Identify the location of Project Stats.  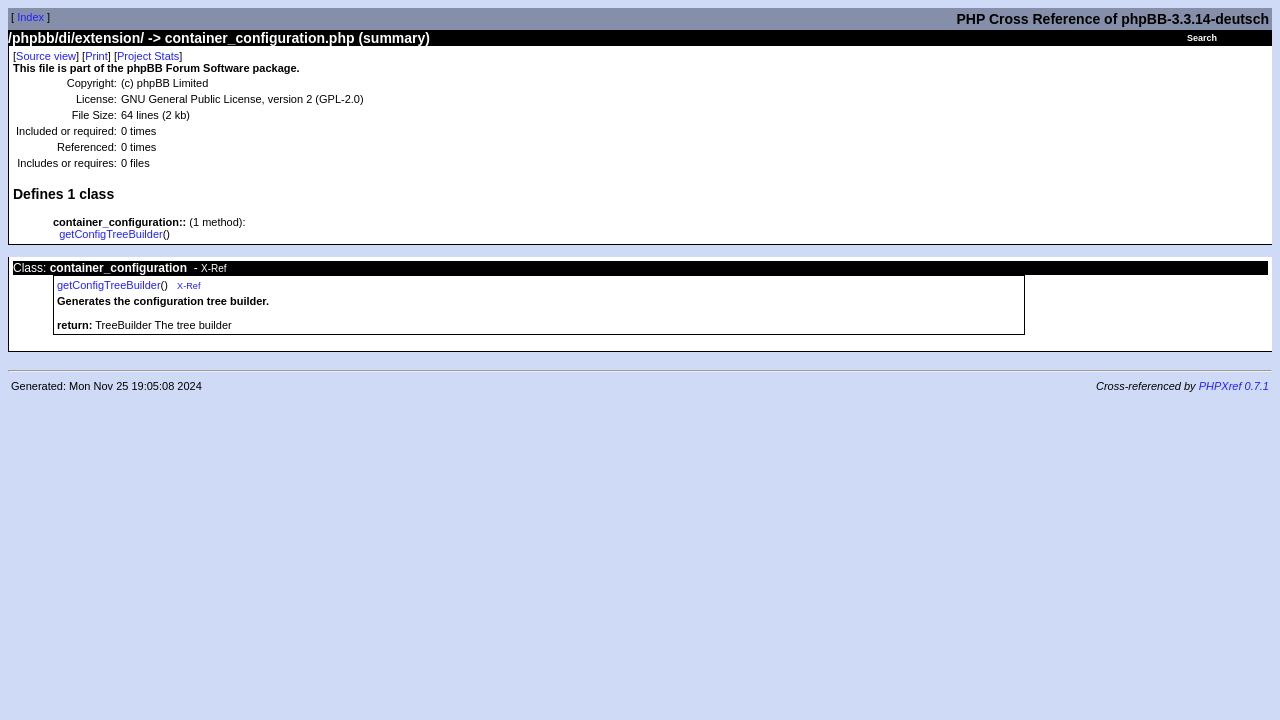
(148, 56).